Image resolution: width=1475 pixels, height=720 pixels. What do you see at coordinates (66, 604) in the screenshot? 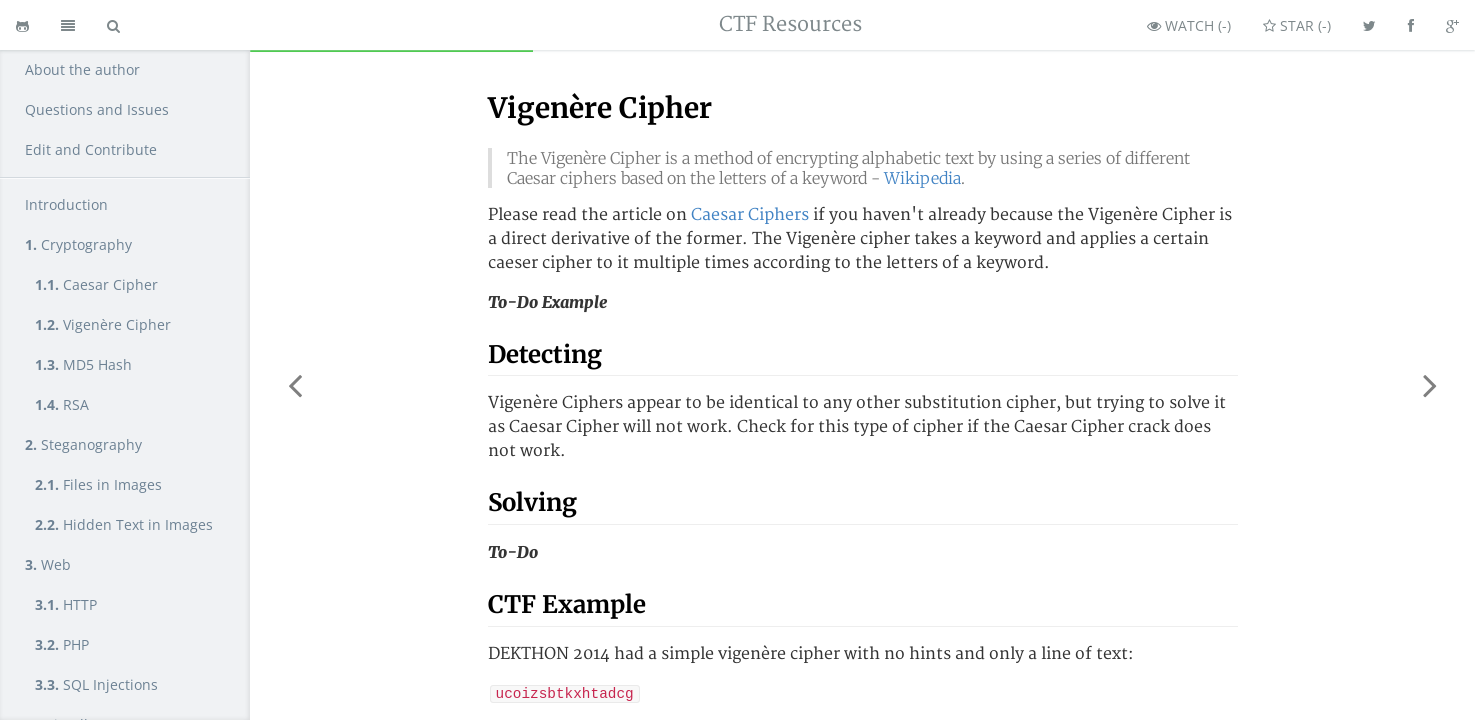
I see `HTTP` at bounding box center [66, 604].